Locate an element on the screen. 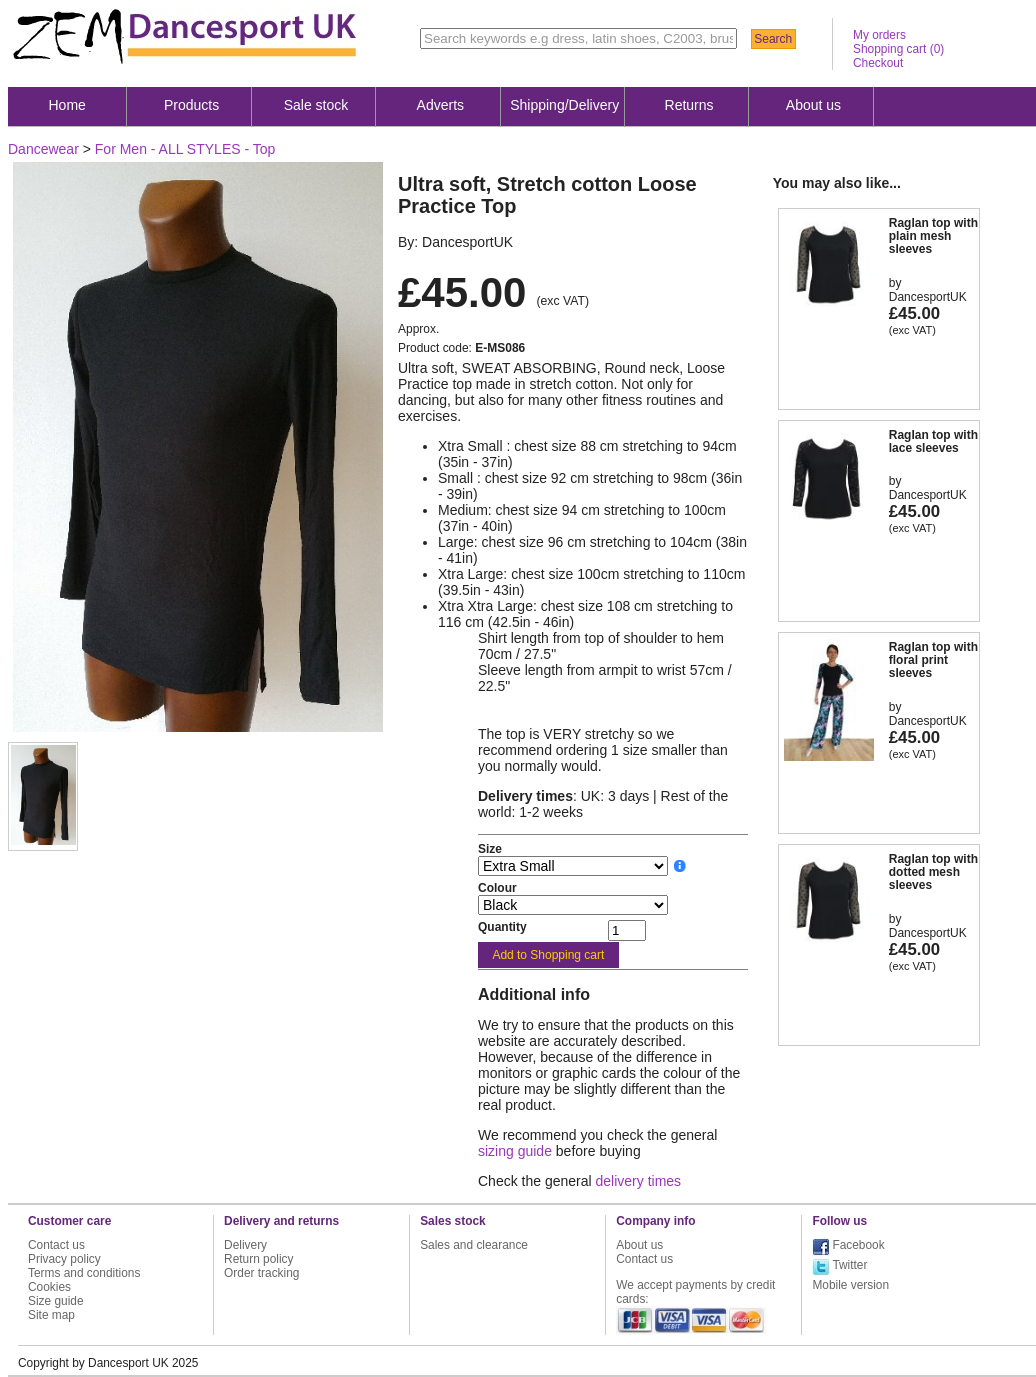 This screenshot has height=1377, width=1036. Sale stock is located at coordinates (316, 105).